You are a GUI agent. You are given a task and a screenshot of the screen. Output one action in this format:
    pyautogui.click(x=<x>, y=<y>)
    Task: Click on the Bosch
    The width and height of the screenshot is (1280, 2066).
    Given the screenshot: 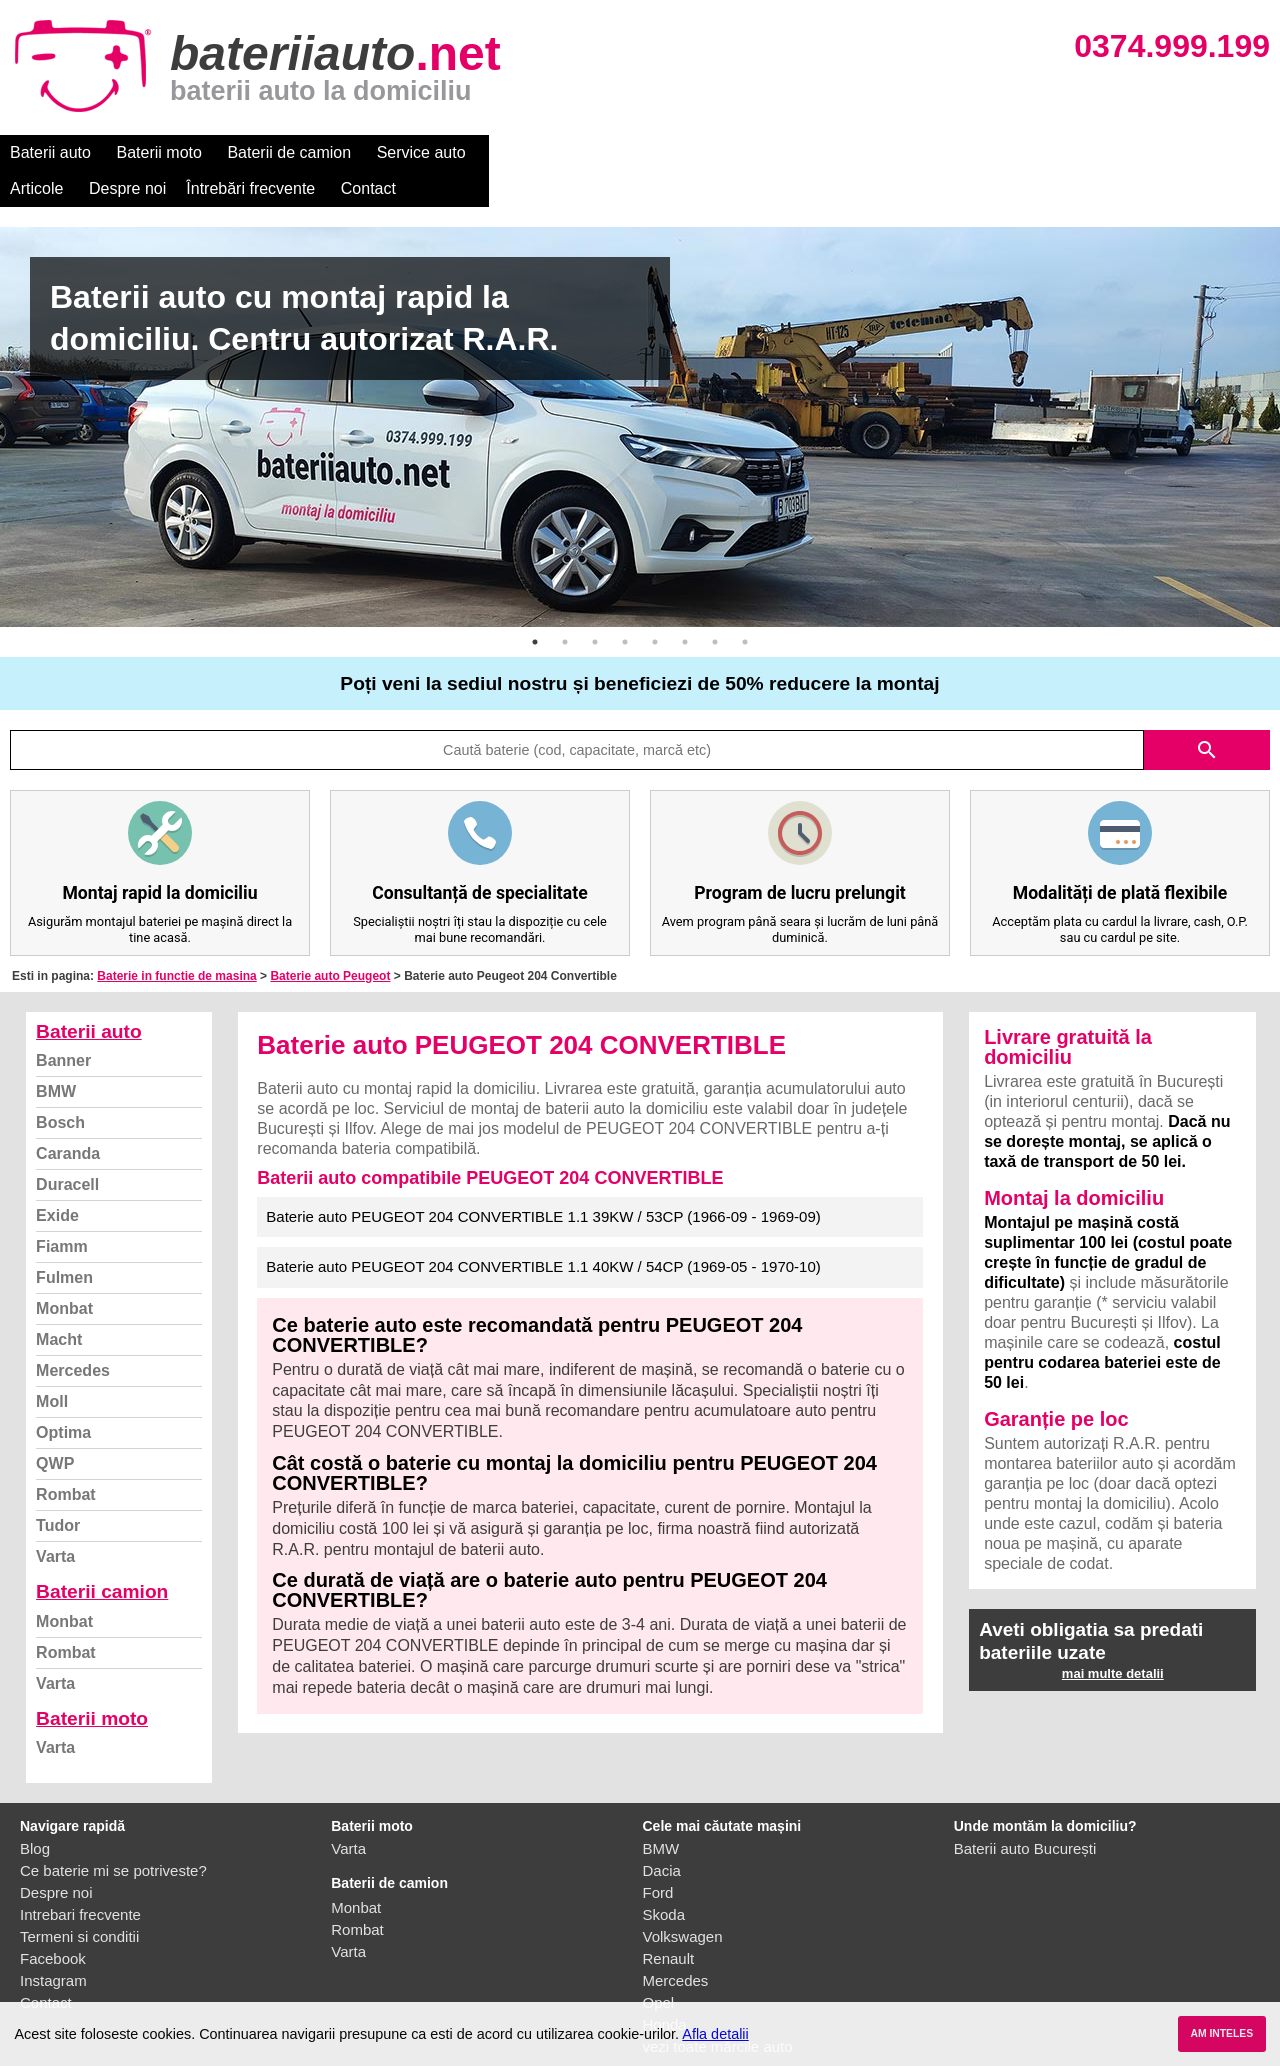 What is the action you would take?
    pyautogui.click(x=60, y=1086)
    